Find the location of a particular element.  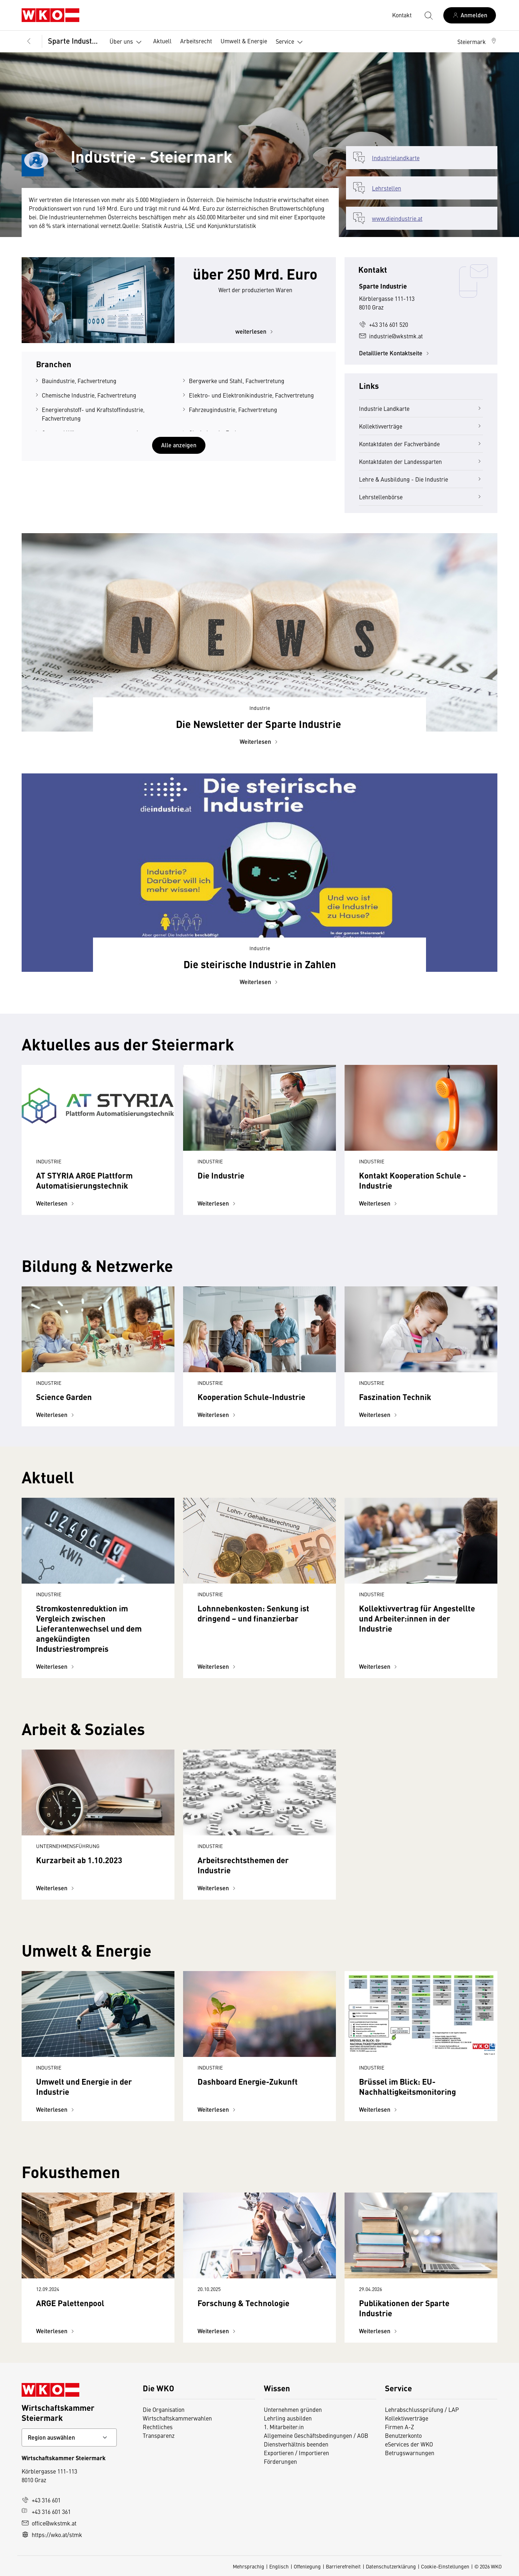

Elektro- und Elektronikindustrie, Fachvertretung is located at coordinates (251, 395).